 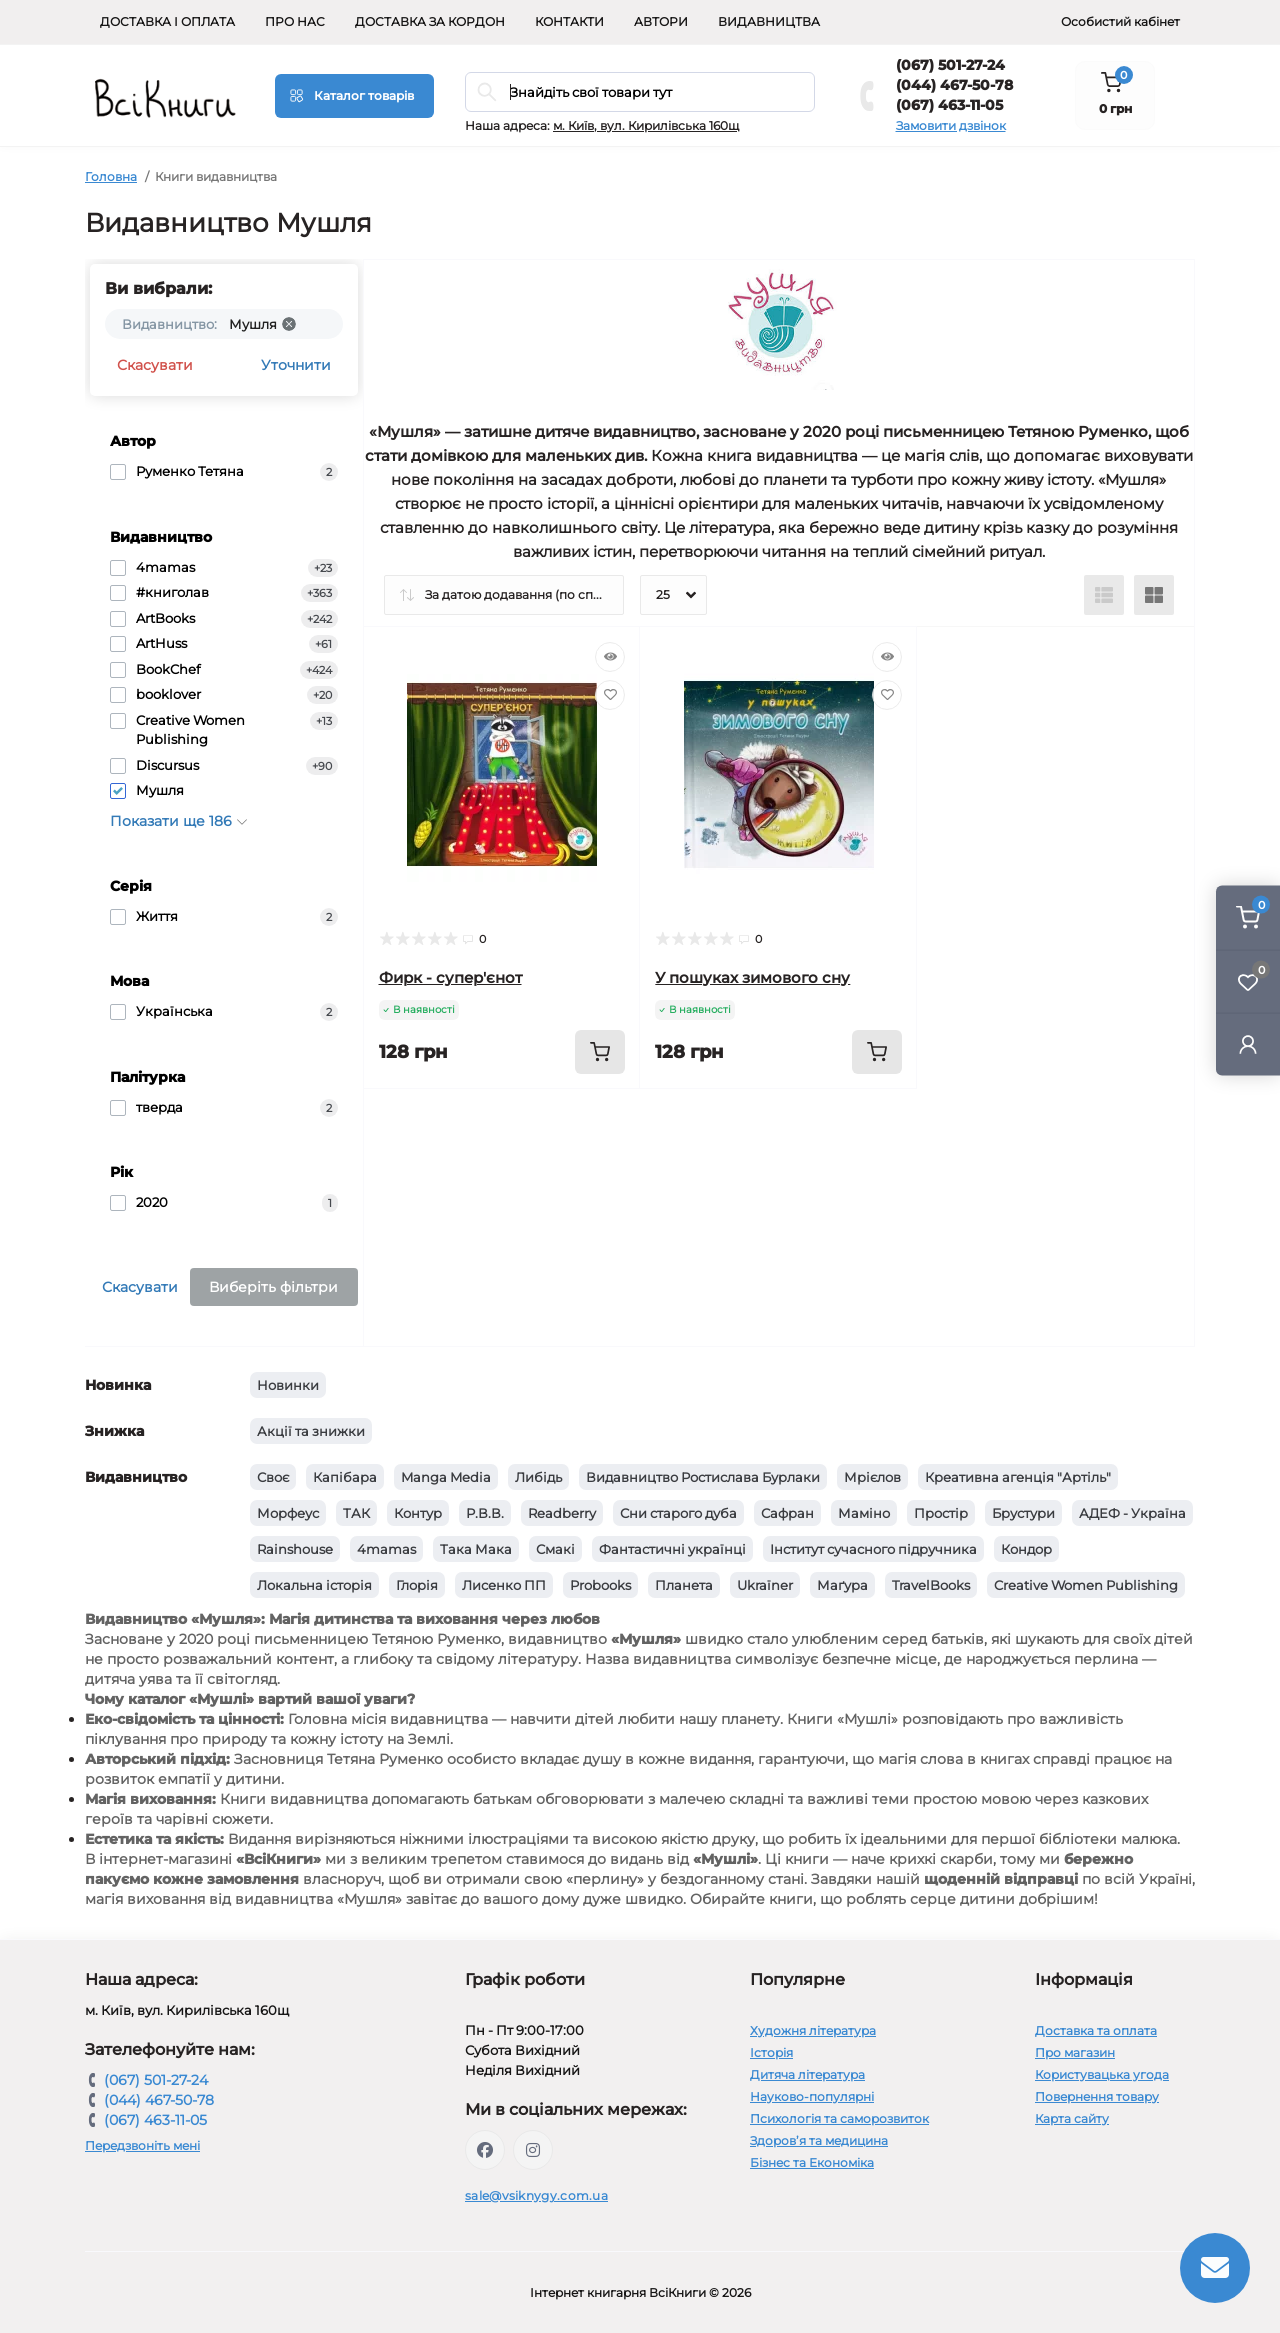 What do you see at coordinates (504, 1585) in the screenshot?
I see `Лисенко ПП` at bounding box center [504, 1585].